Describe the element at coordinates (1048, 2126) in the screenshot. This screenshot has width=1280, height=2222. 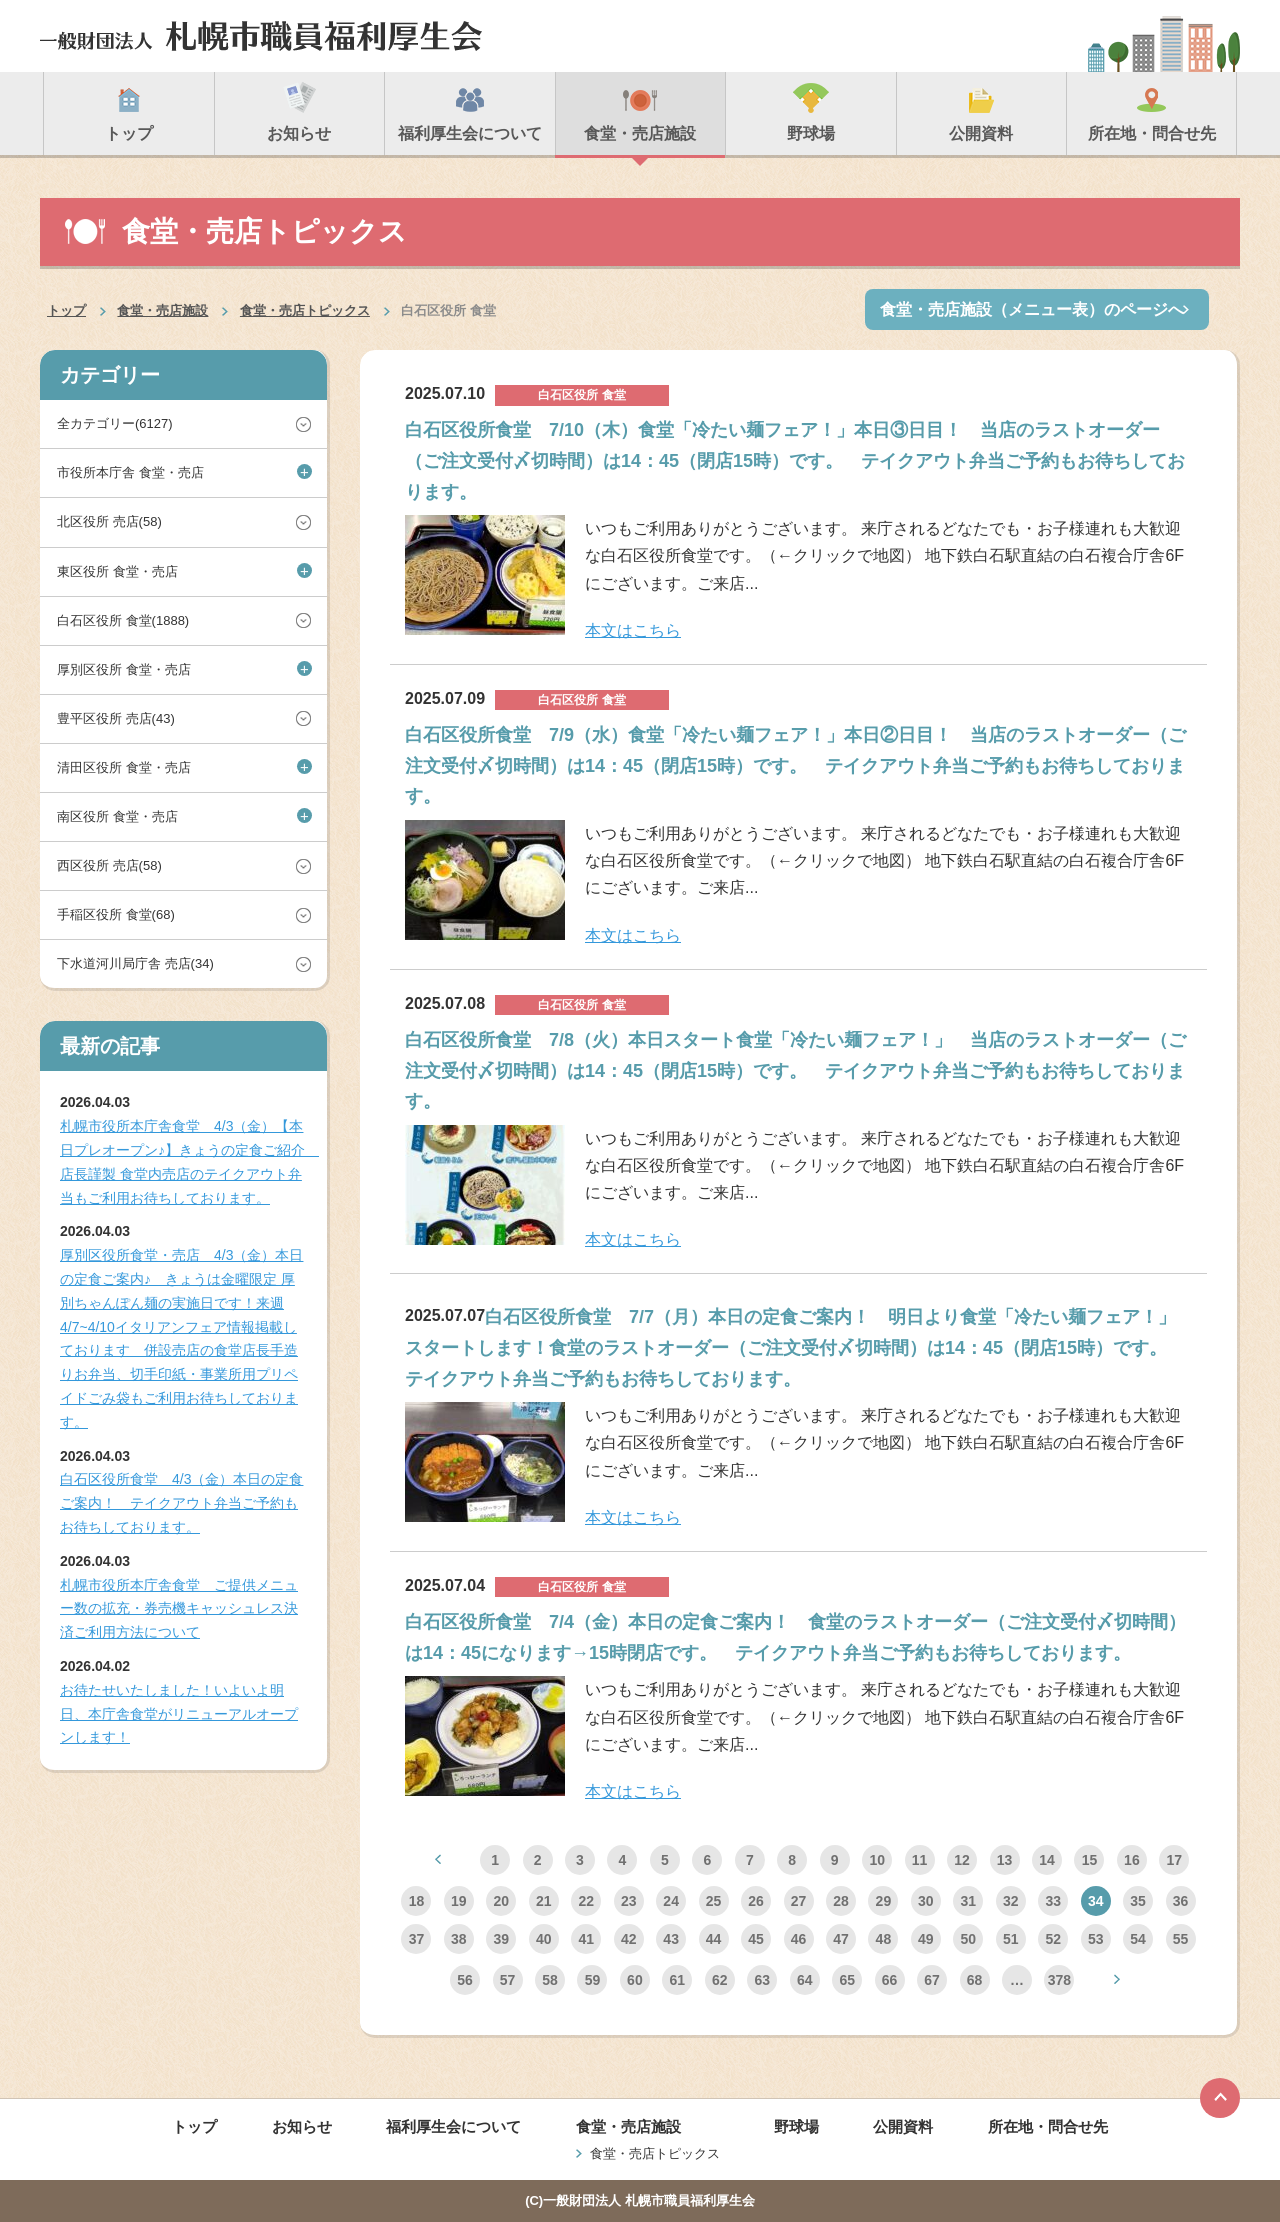
I see `所在地・問合せ先` at that location.